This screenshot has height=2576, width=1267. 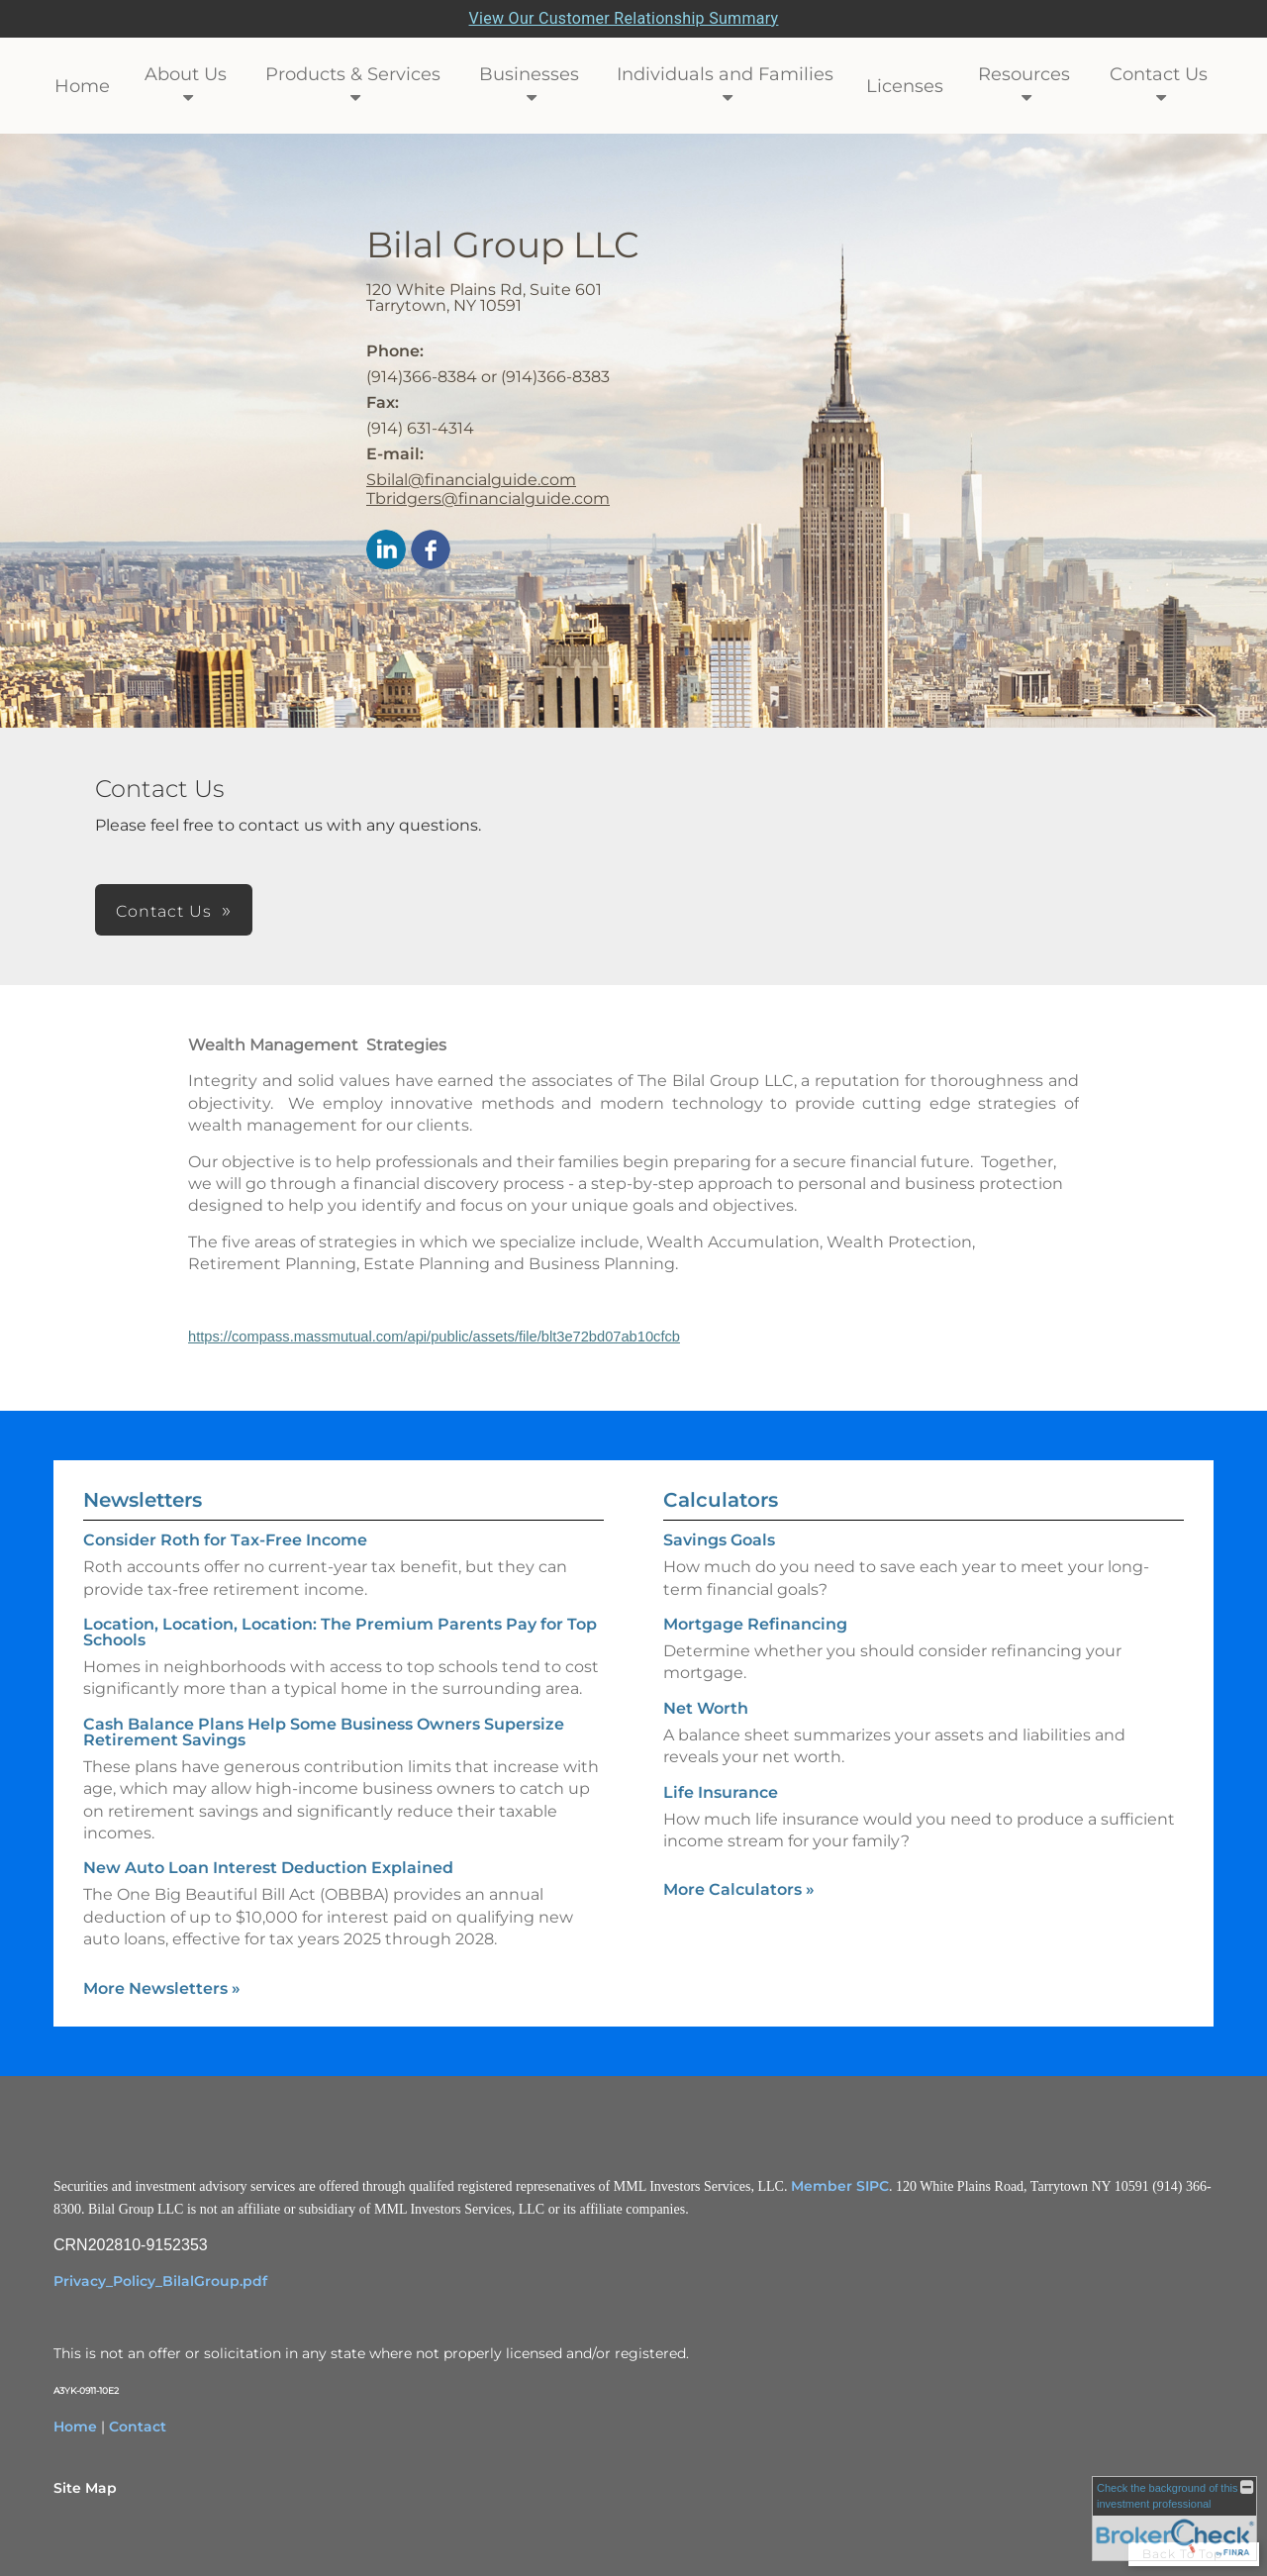 I want to click on Resources, so click(x=1024, y=74).